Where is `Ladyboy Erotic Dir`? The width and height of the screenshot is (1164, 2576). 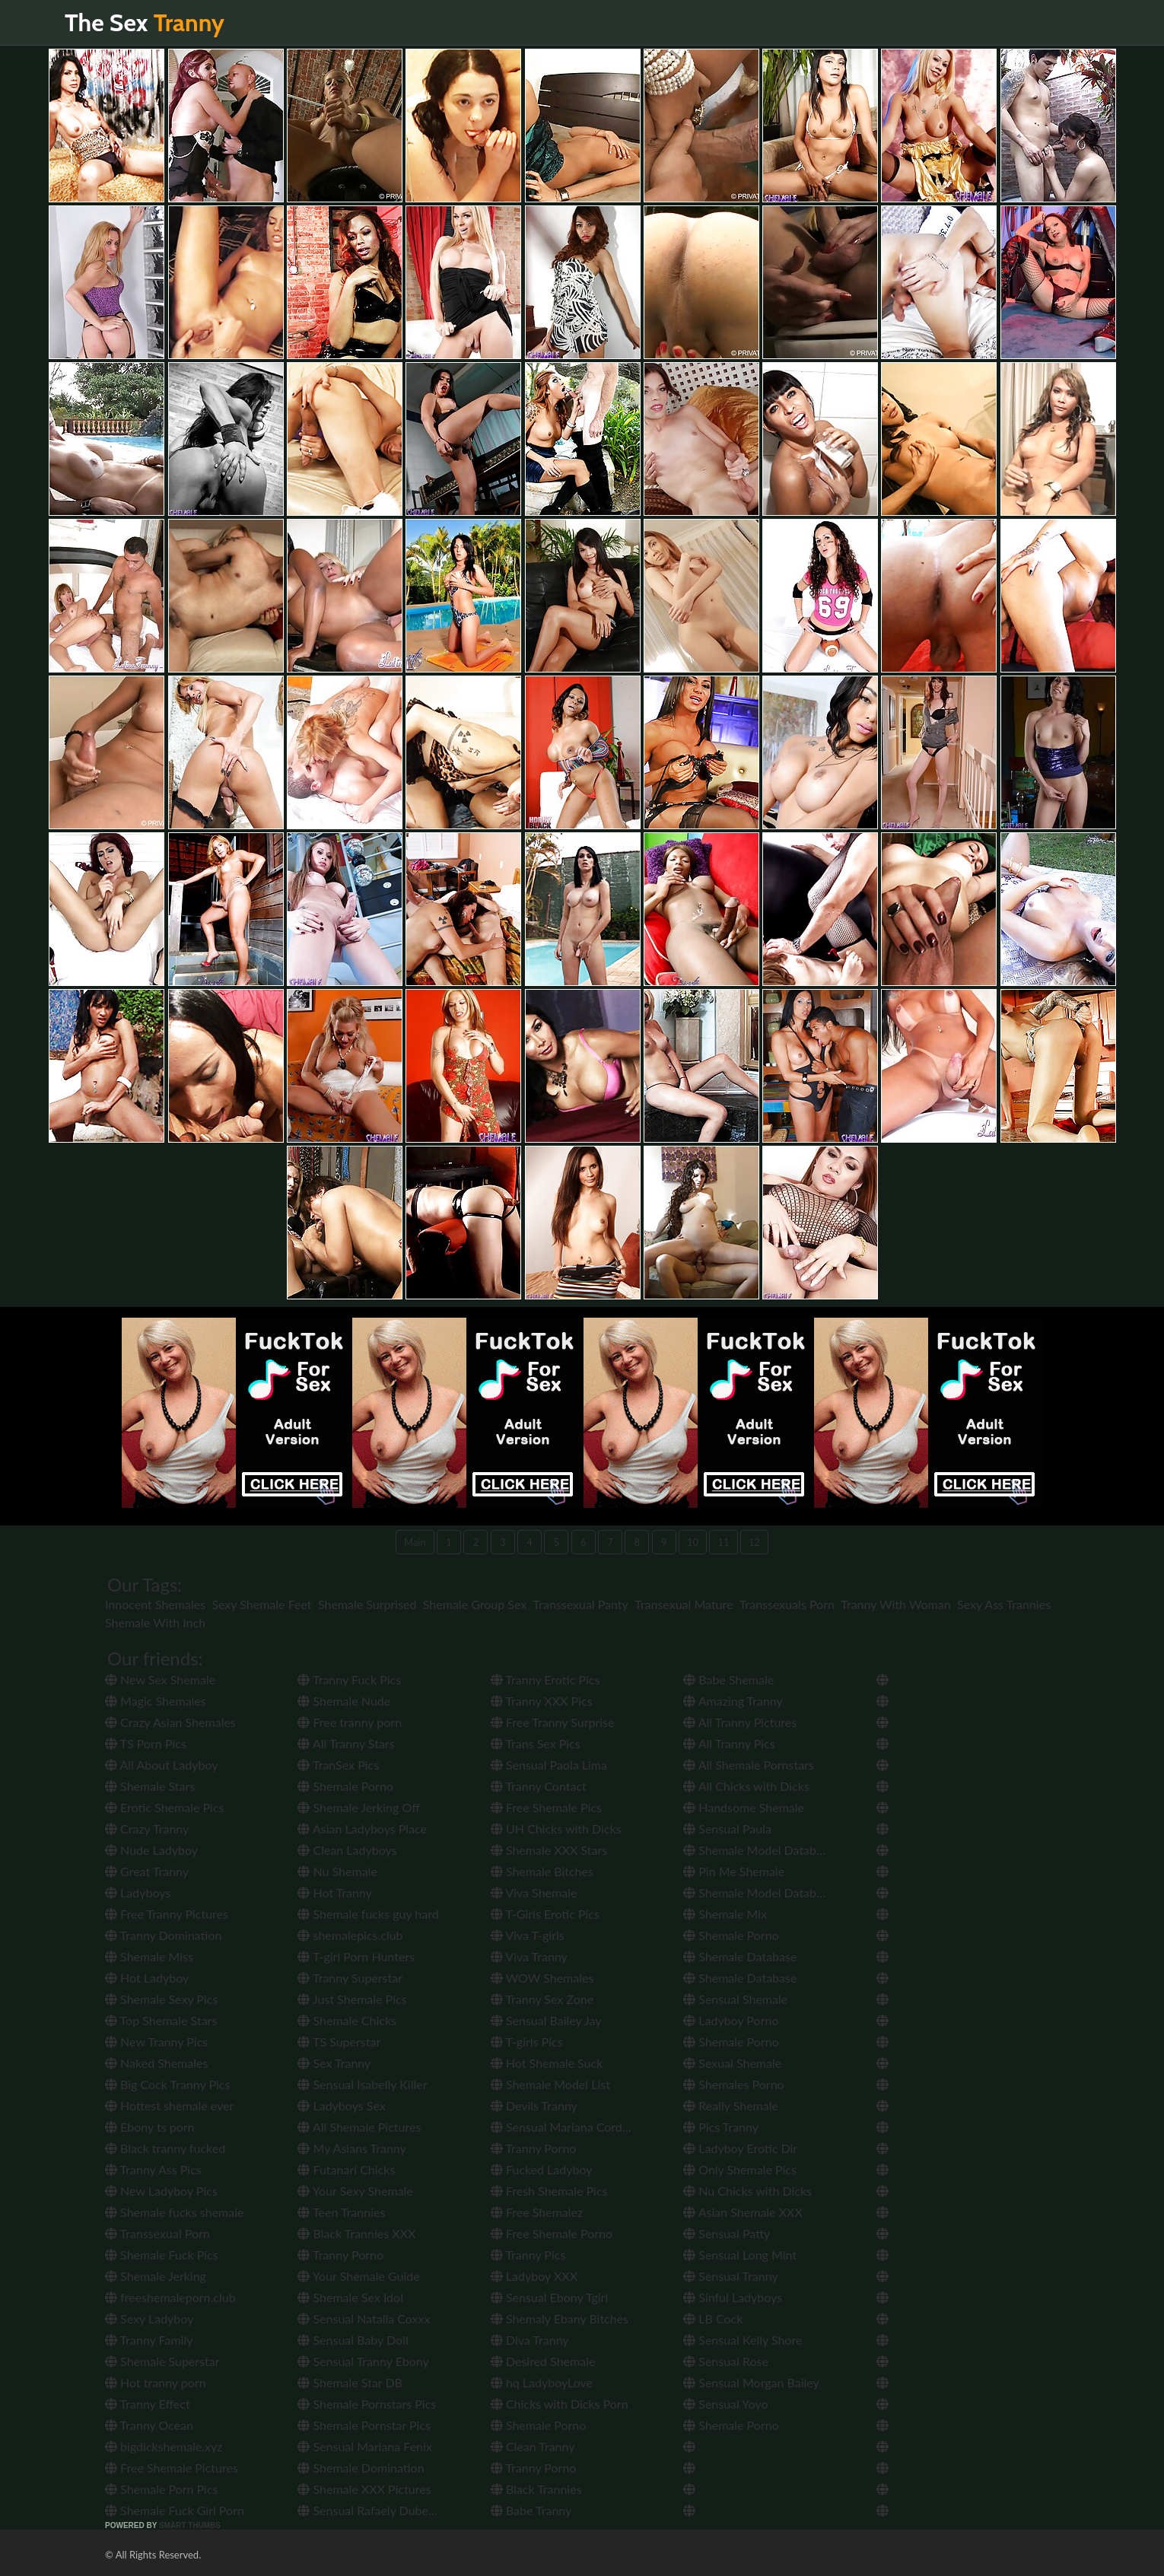
Ladyboy Erotic Dir is located at coordinates (740, 2148).